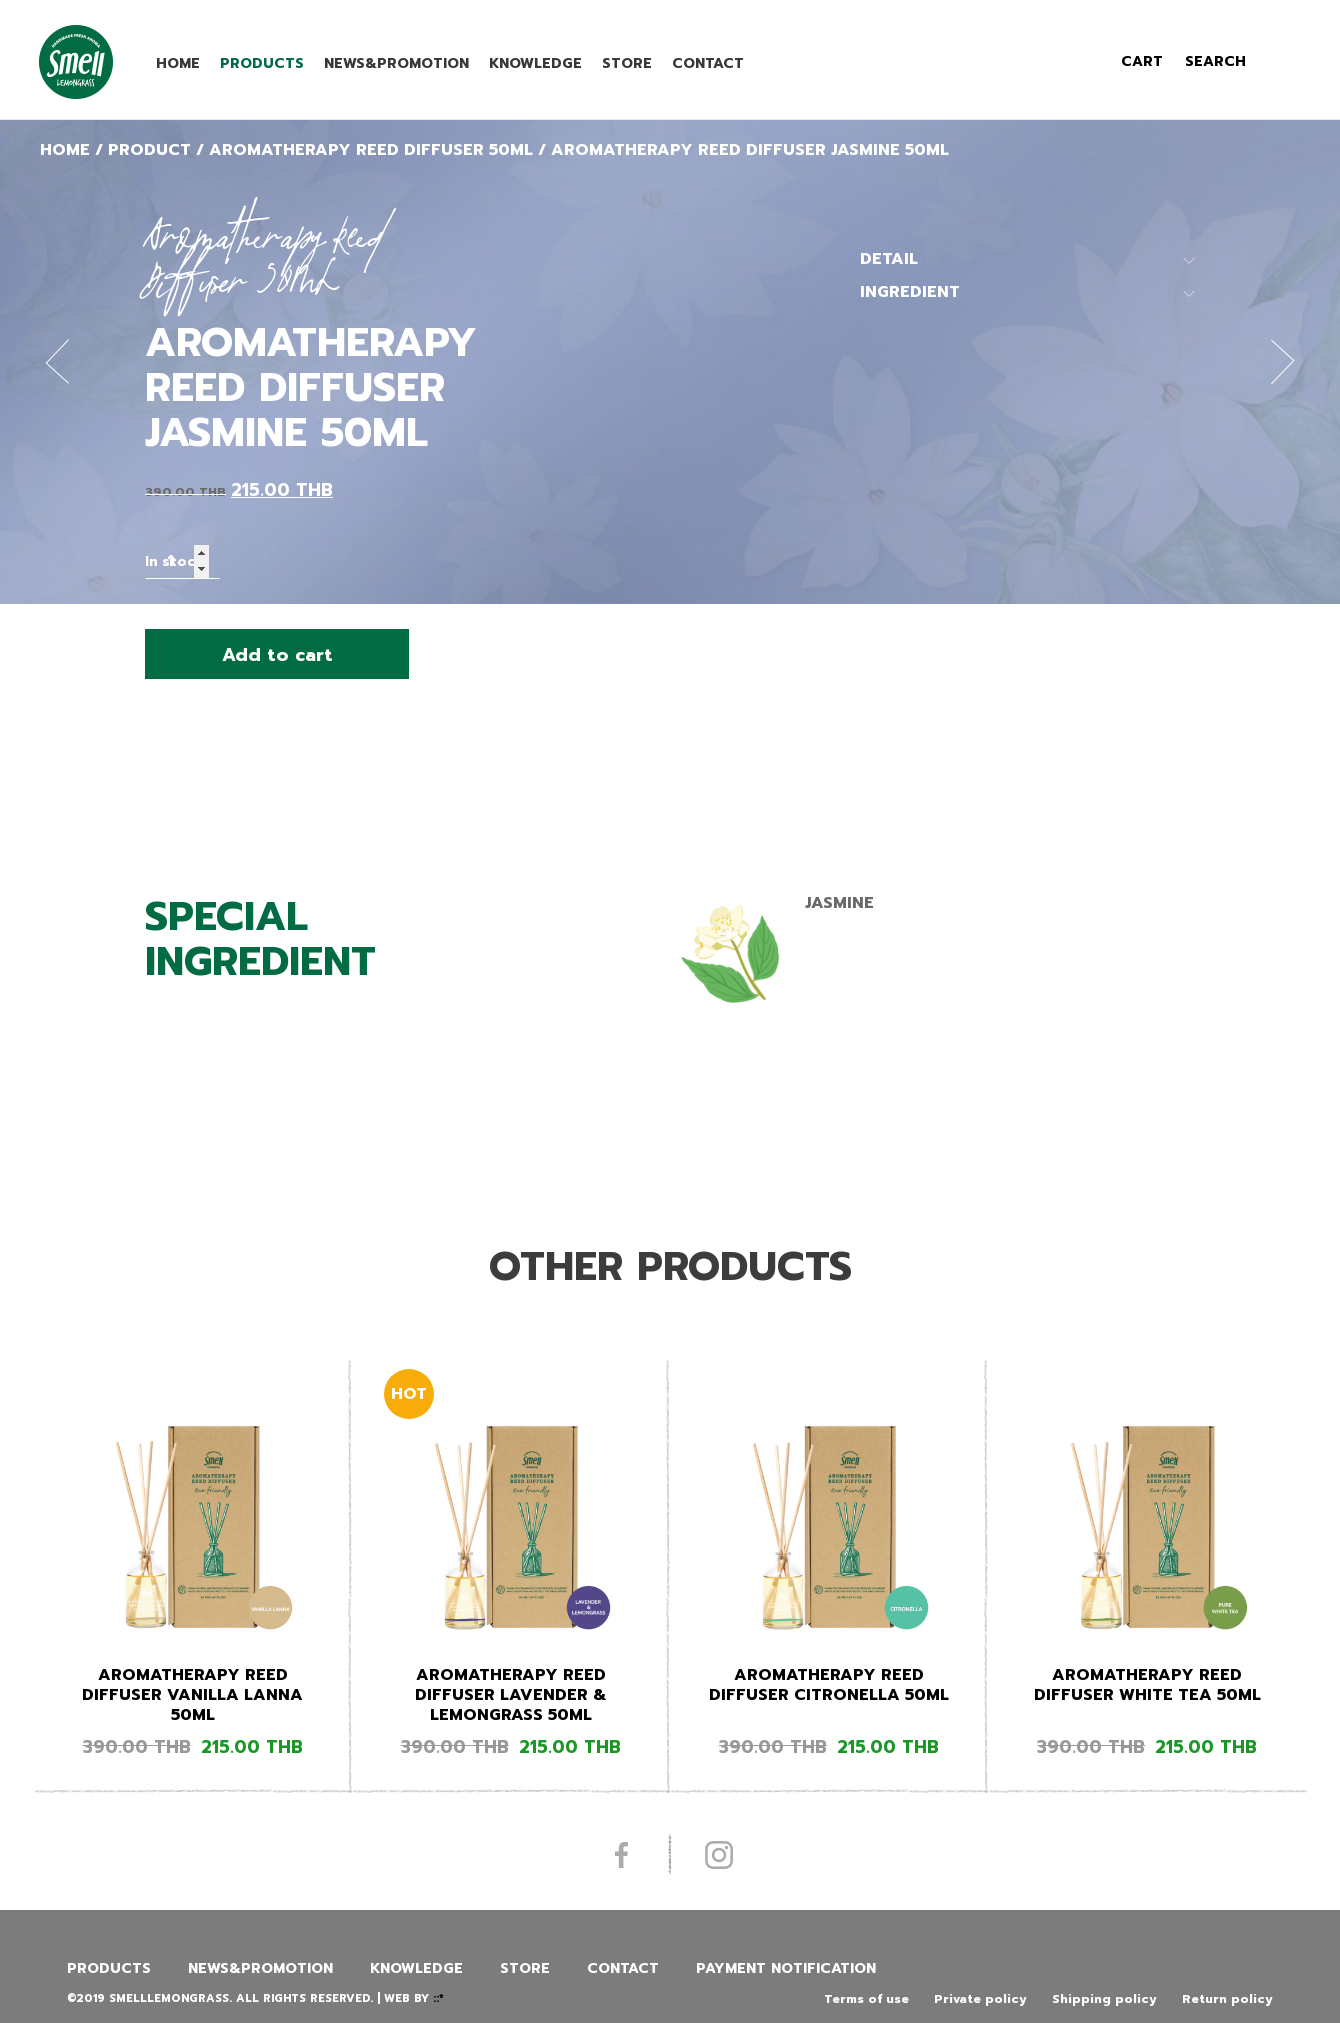  What do you see at coordinates (1142, 61) in the screenshot?
I see `cart` at bounding box center [1142, 61].